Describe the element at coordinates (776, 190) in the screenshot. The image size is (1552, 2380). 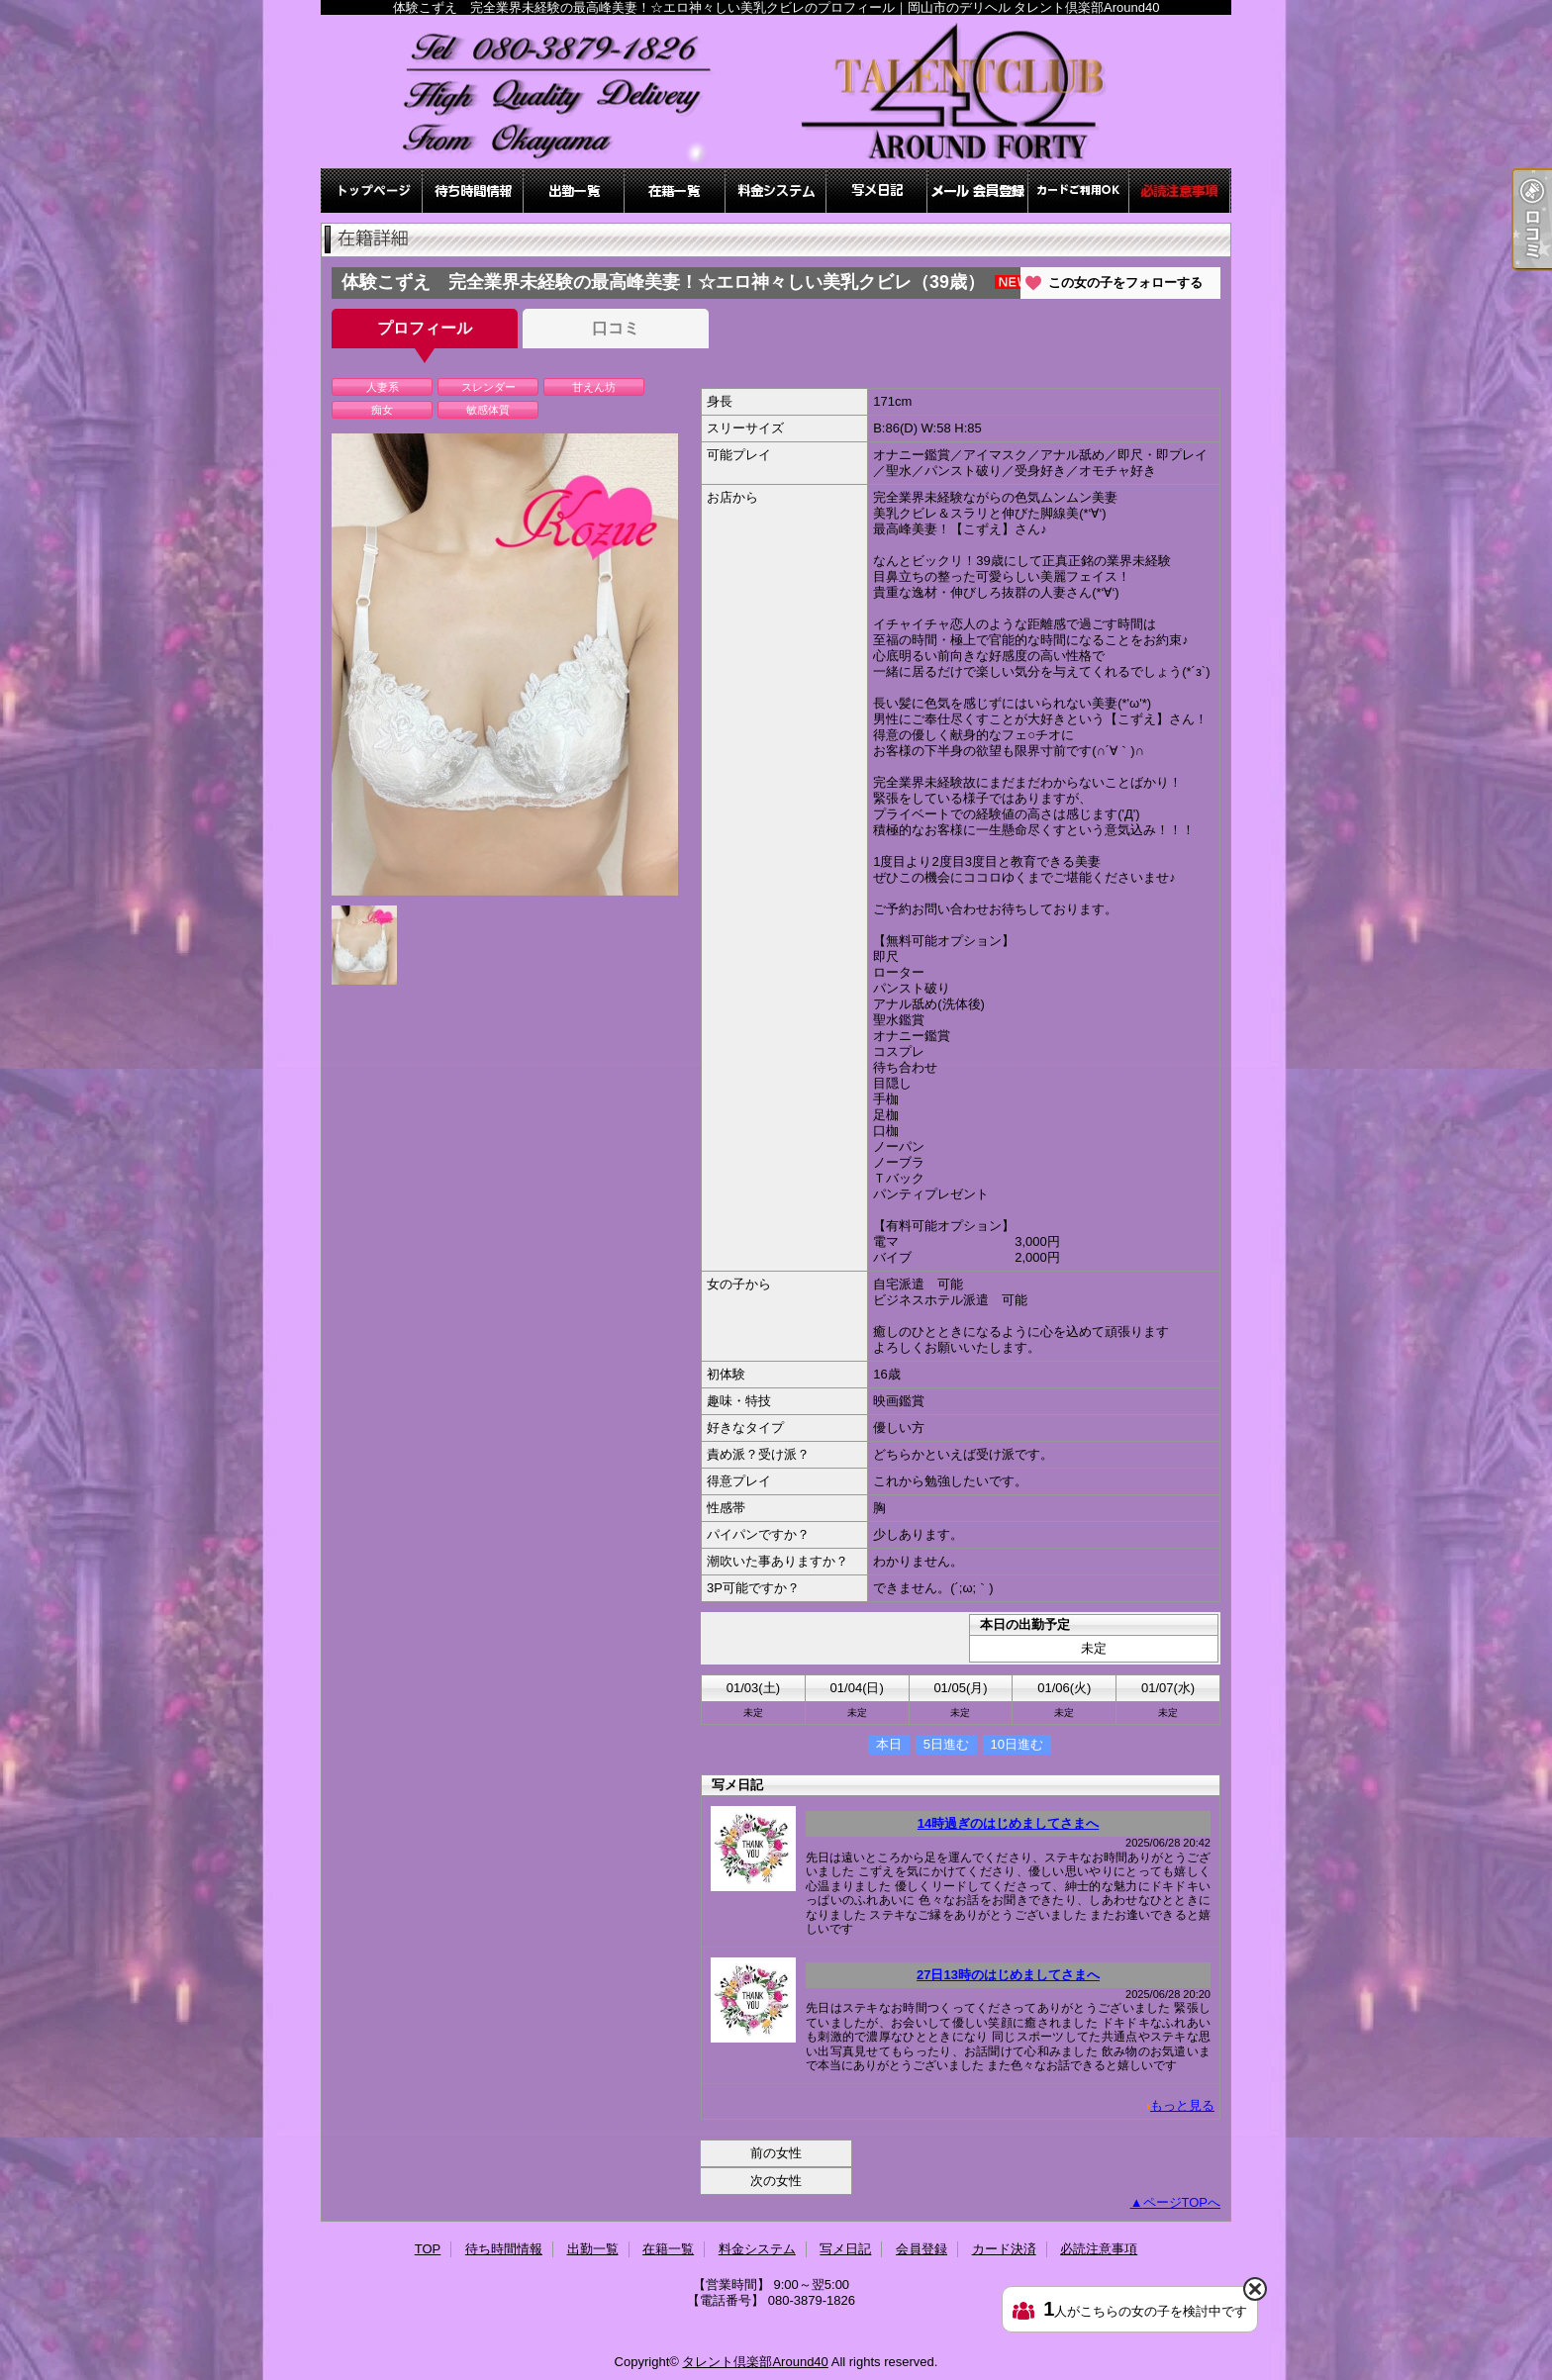
I see `料金システム` at that location.